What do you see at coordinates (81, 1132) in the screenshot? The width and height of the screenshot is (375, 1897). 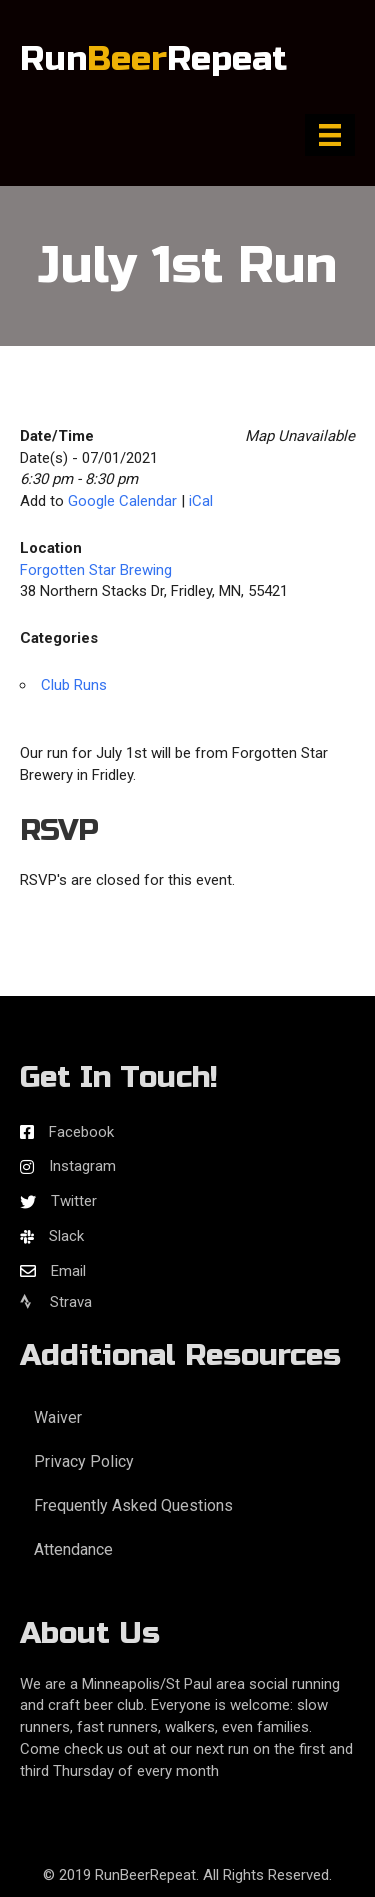 I see `Facebook` at bounding box center [81, 1132].